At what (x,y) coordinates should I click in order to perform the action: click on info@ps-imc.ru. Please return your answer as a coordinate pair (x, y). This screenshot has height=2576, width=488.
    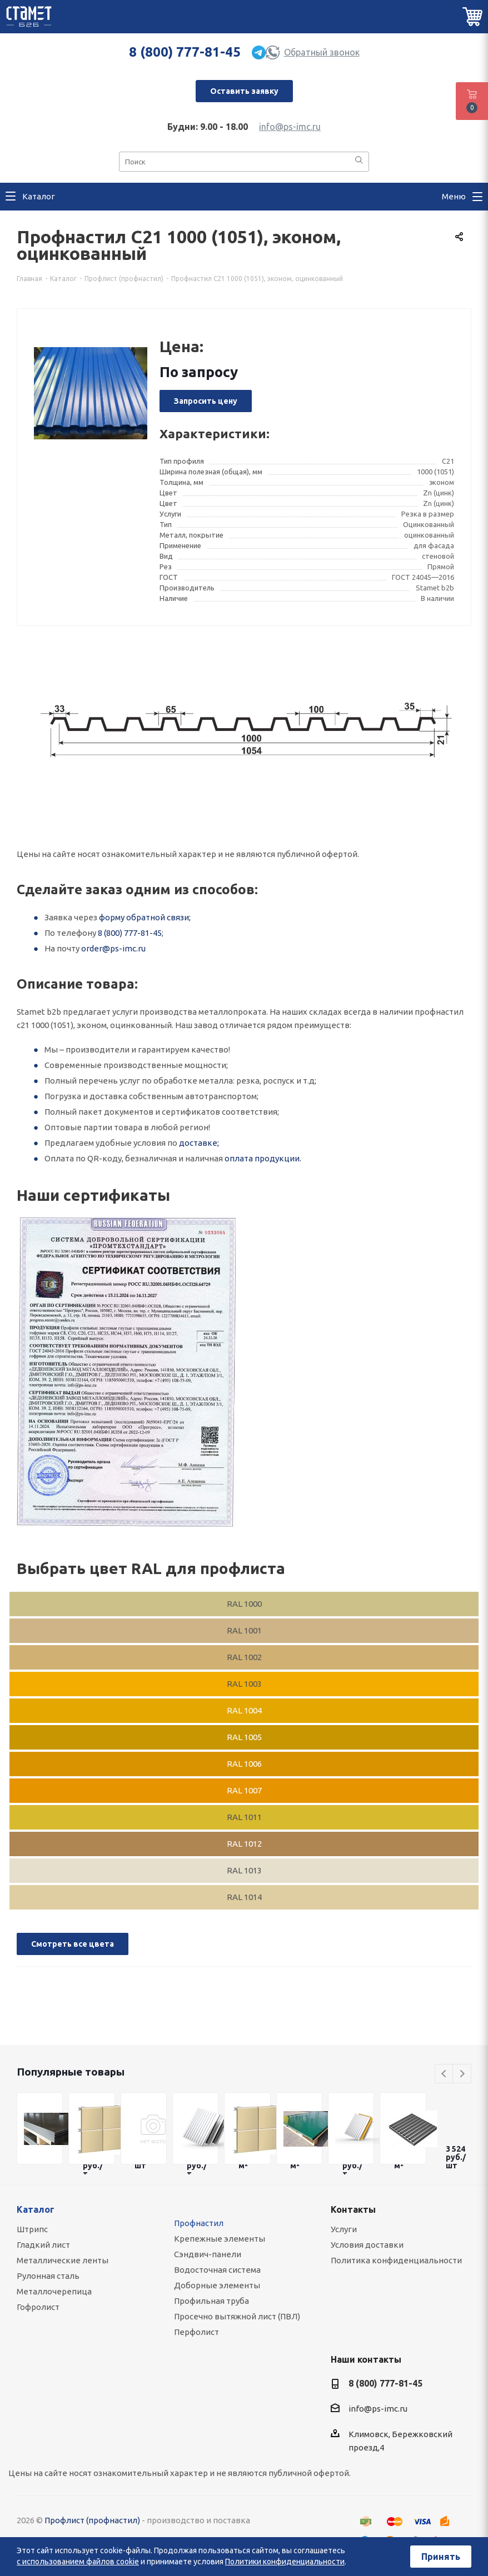
    Looking at the image, I should click on (290, 127).